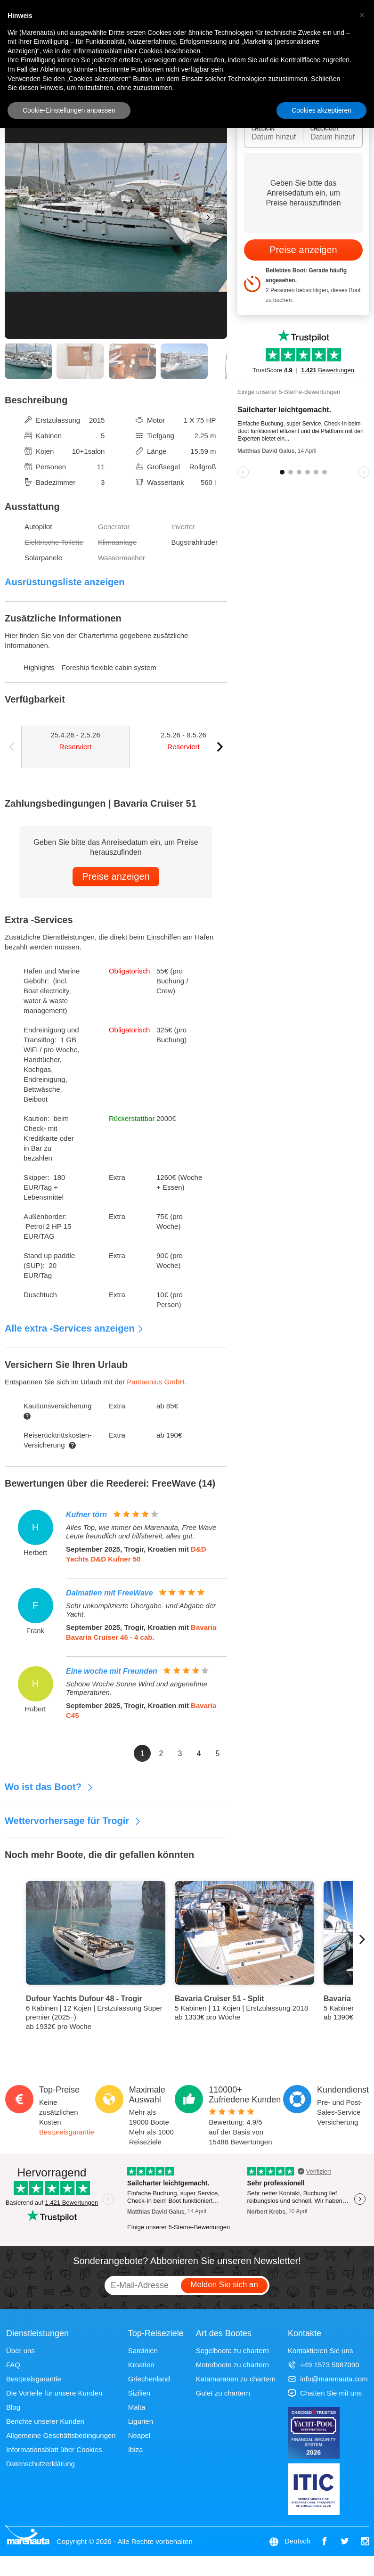  I want to click on Alle extra -Services anzeigen, so click(74, 1328).